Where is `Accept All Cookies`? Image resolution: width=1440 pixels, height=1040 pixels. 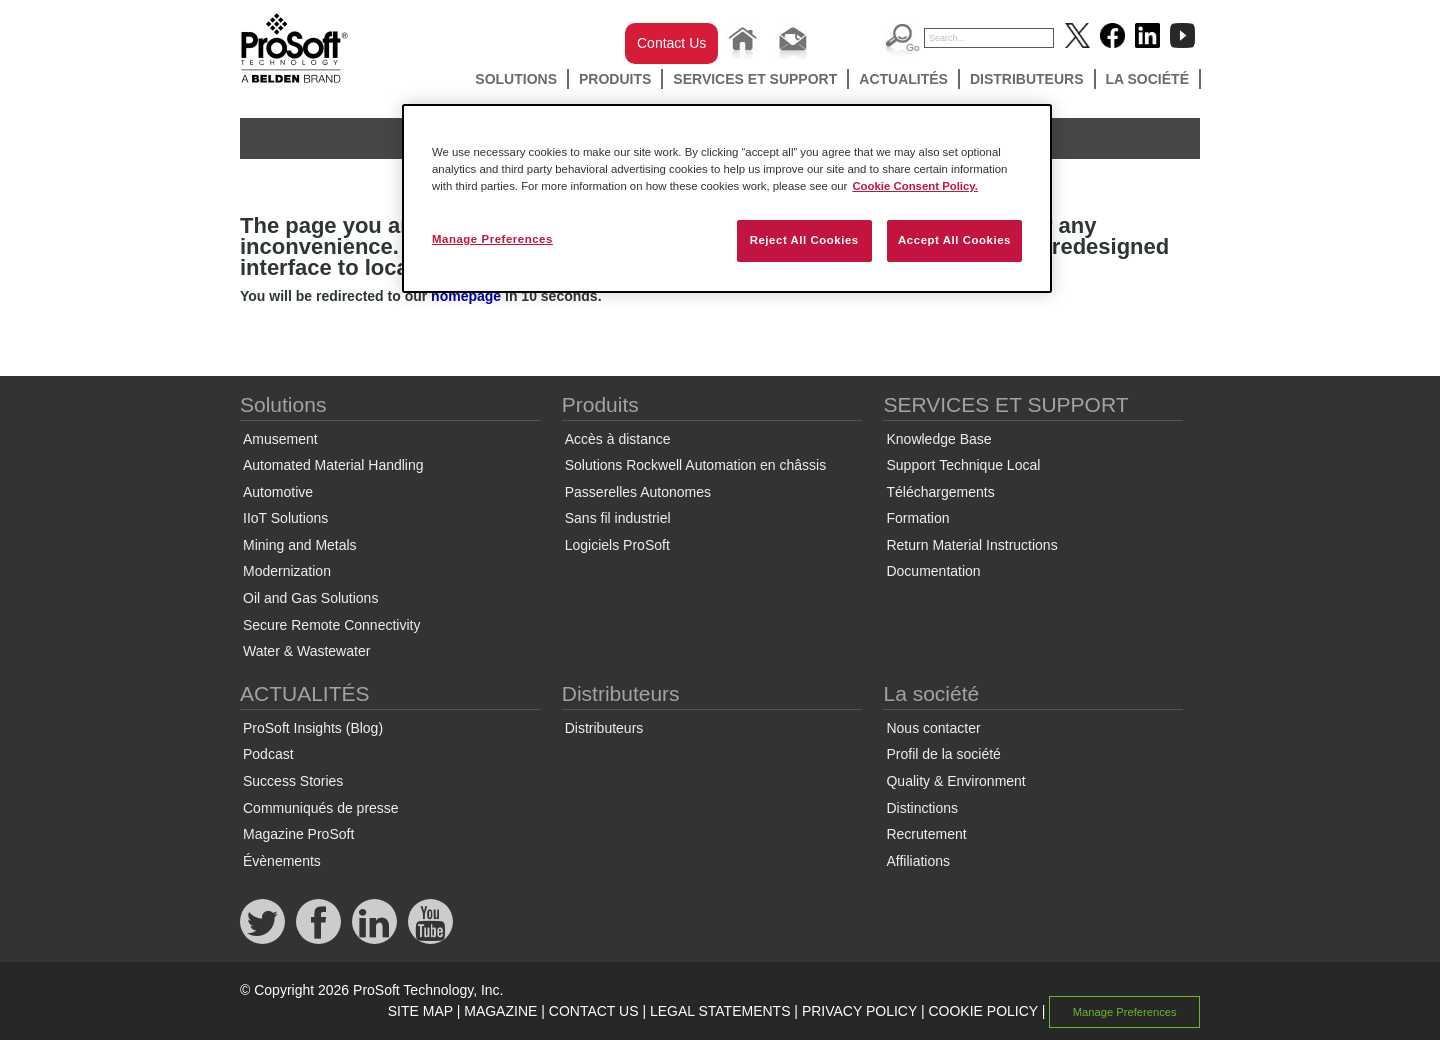 Accept All Cookies is located at coordinates (954, 240).